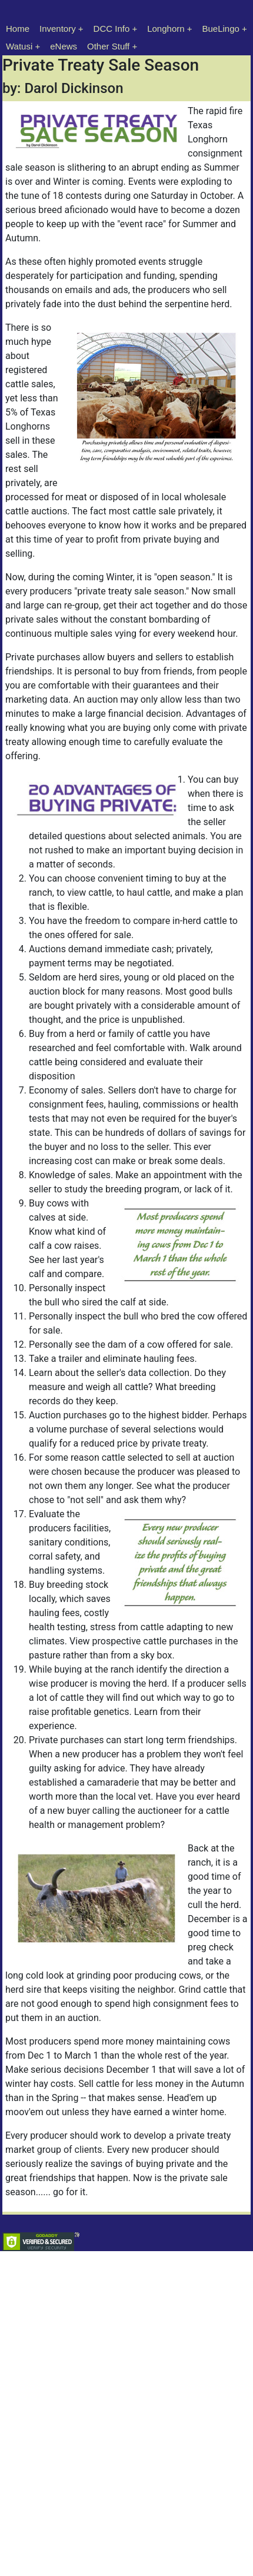  What do you see at coordinates (112, 29) in the screenshot?
I see `DCC Info` at bounding box center [112, 29].